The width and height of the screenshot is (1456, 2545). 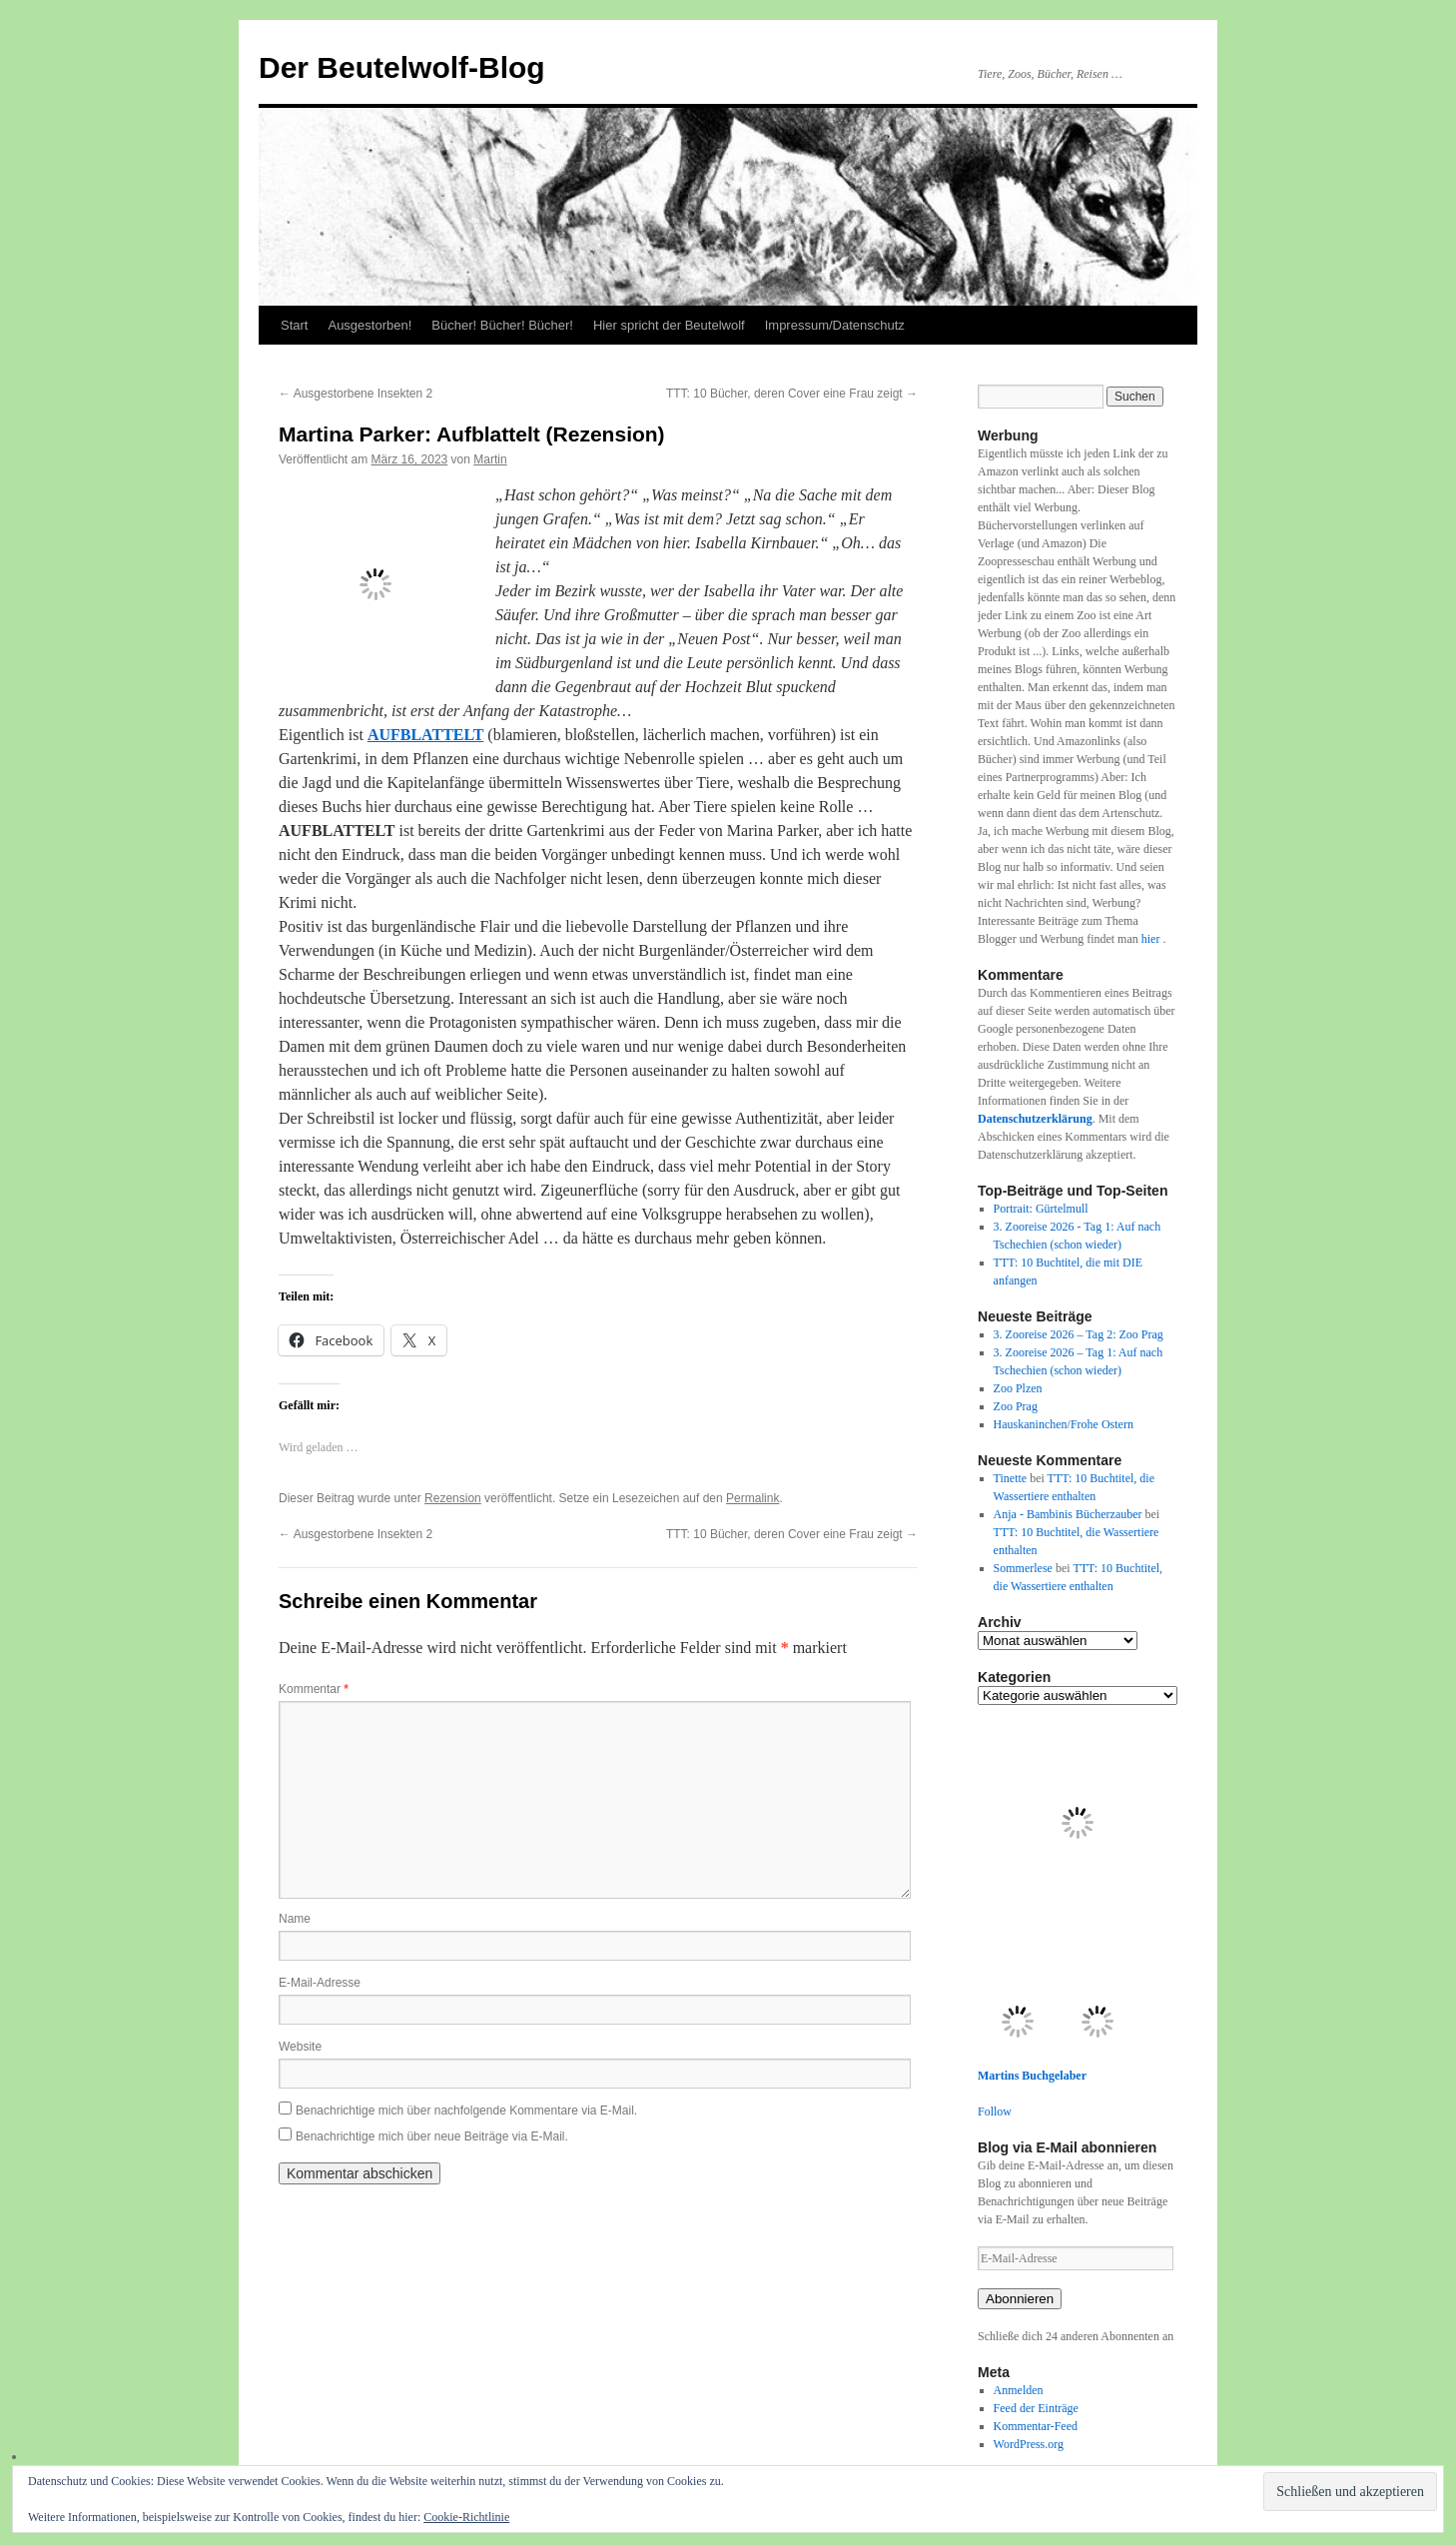 I want to click on Sommerlese, so click(x=1023, y=1568).